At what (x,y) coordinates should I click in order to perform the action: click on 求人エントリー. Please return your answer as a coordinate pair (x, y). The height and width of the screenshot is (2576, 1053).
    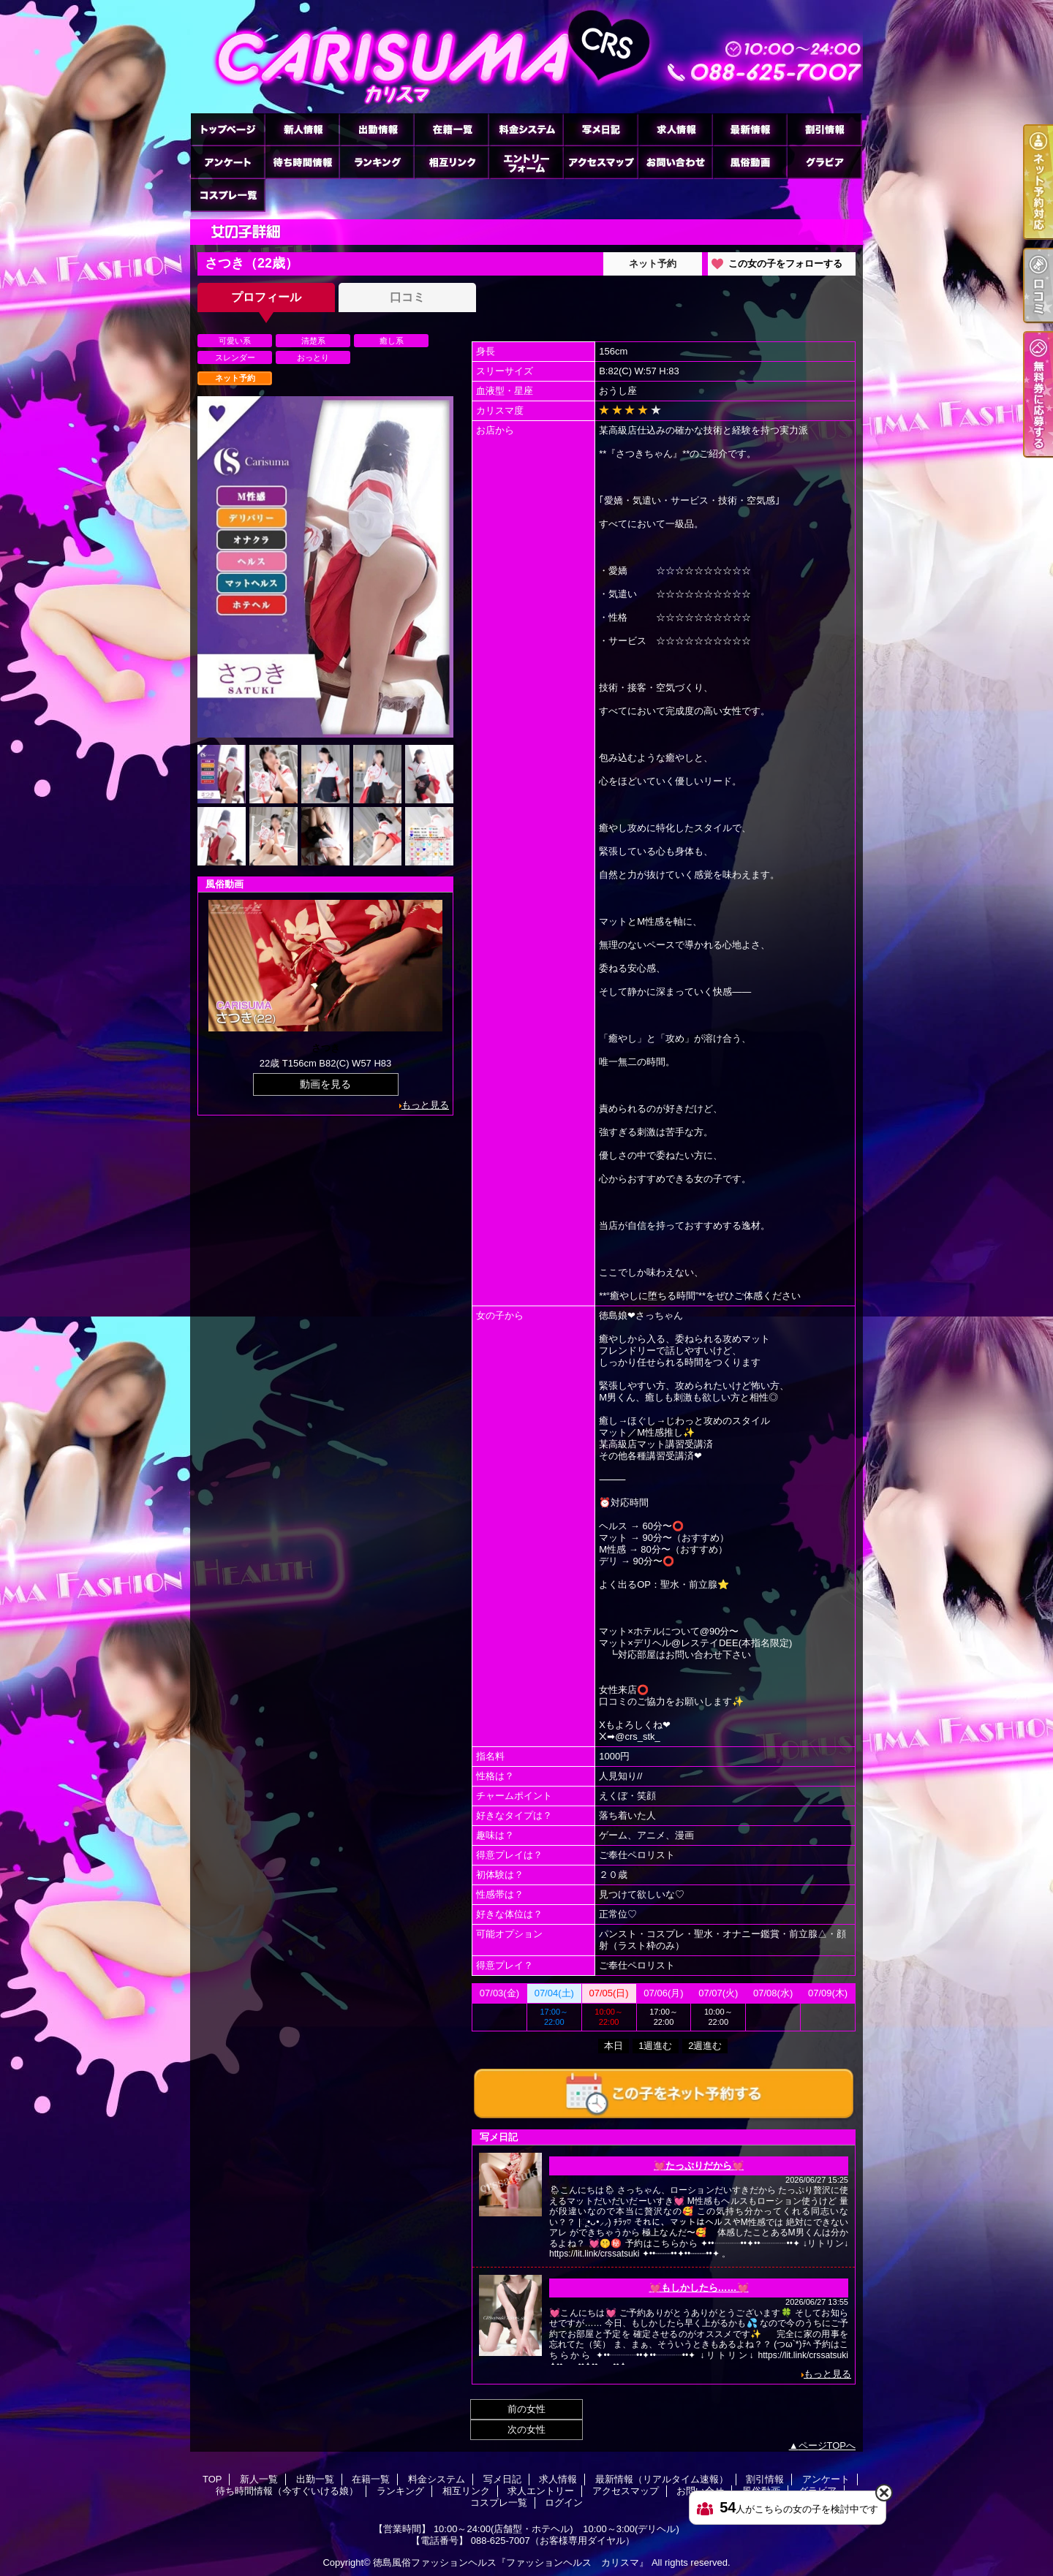
    Looking at the image, I should click on (525, 162).